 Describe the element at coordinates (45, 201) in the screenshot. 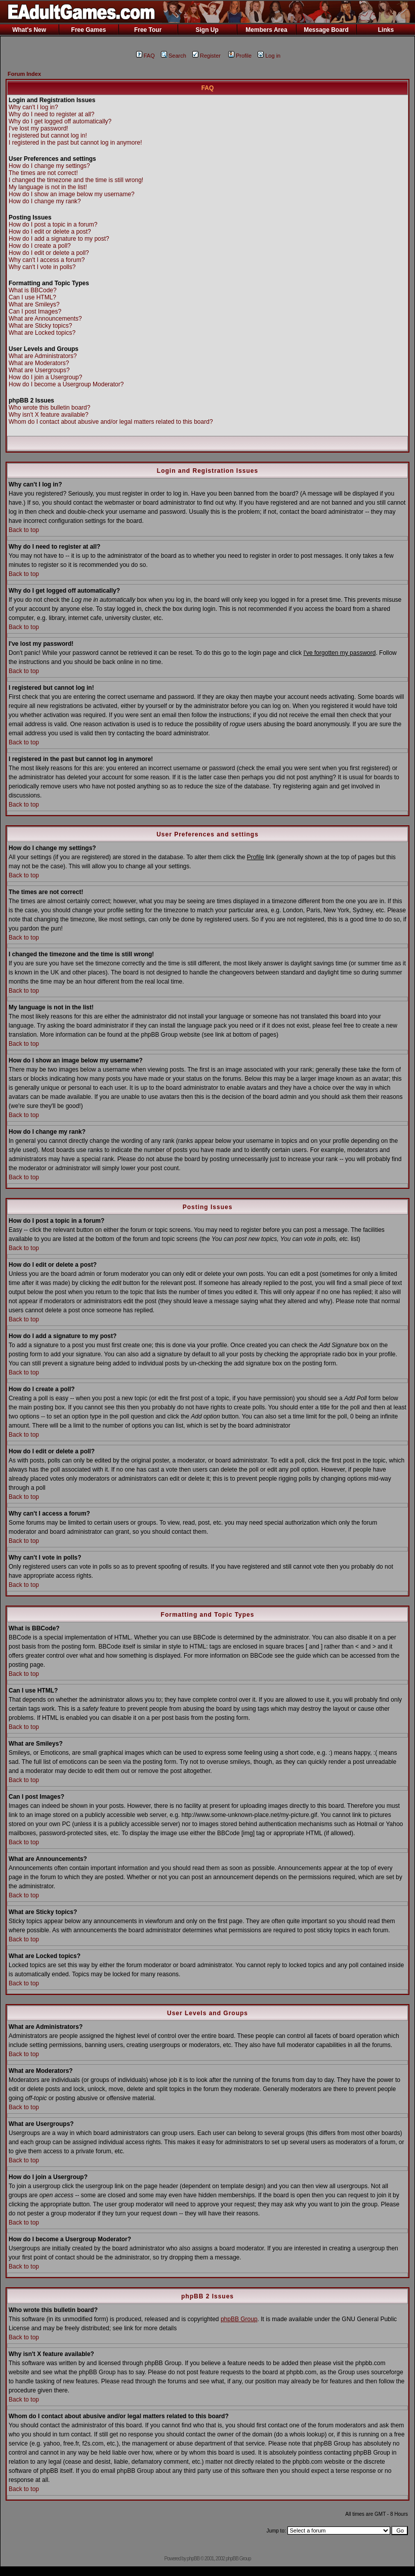

I see `How do I change my rank?` at that location.